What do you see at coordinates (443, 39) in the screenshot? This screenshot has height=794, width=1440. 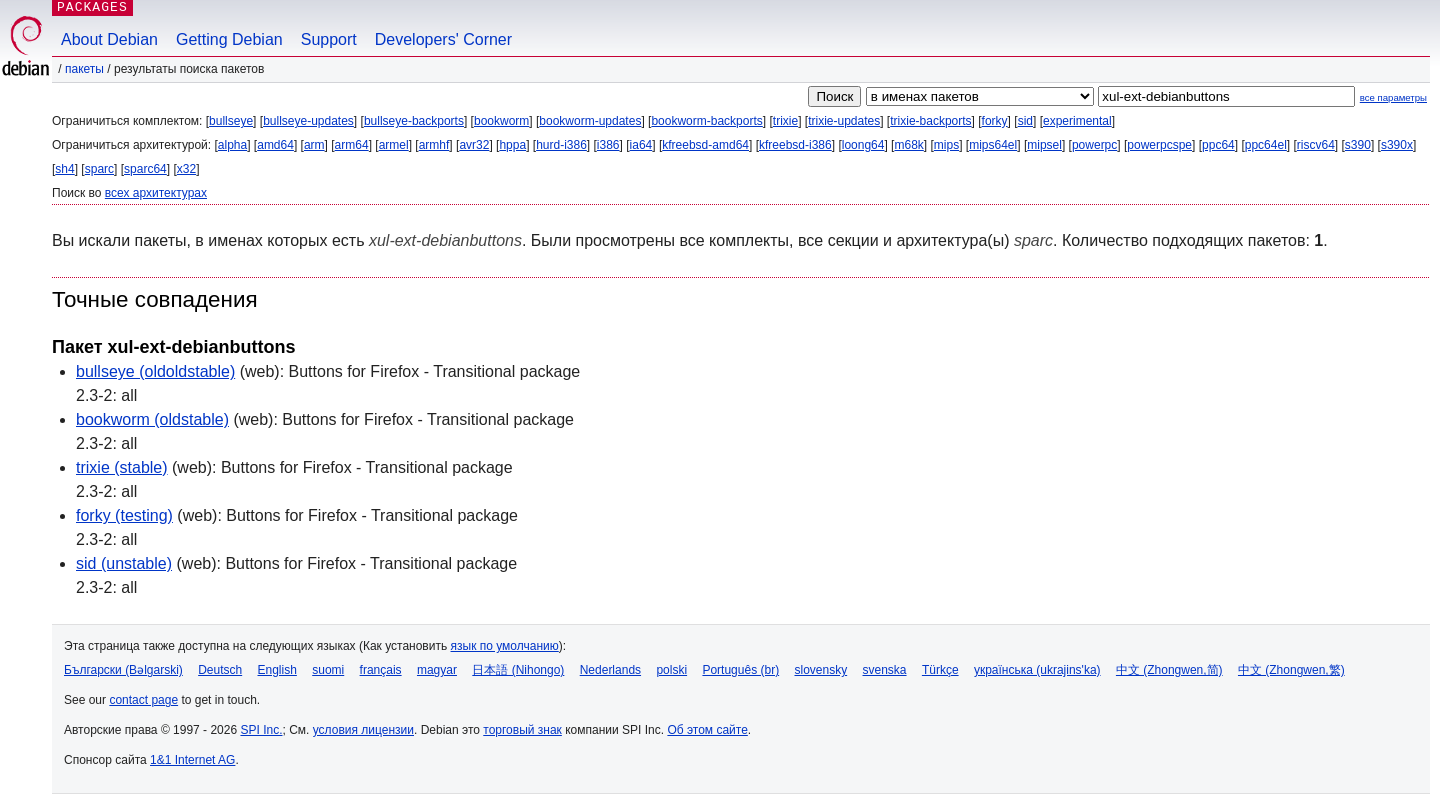 I see `Developers' Corner` at bounding box center [443, 39].